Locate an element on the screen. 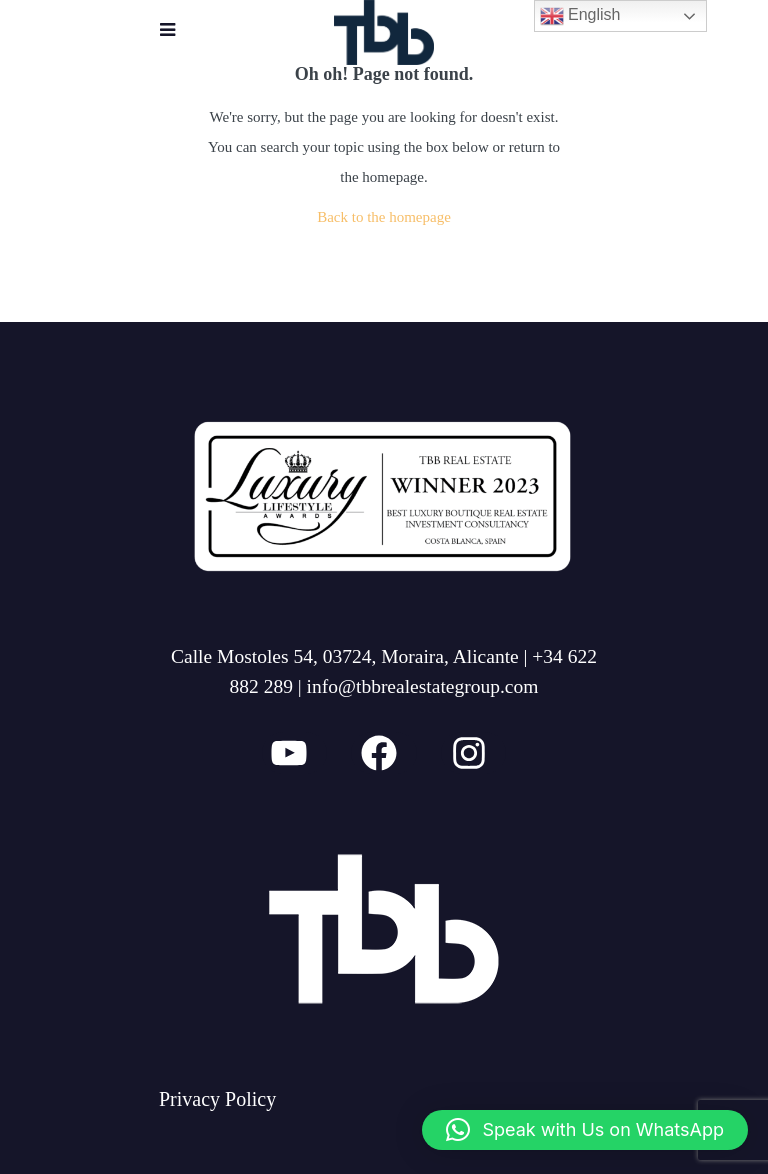 This screenshot has height=1174, width=768. Privacy Policy is located at coordinates (217, 1099).